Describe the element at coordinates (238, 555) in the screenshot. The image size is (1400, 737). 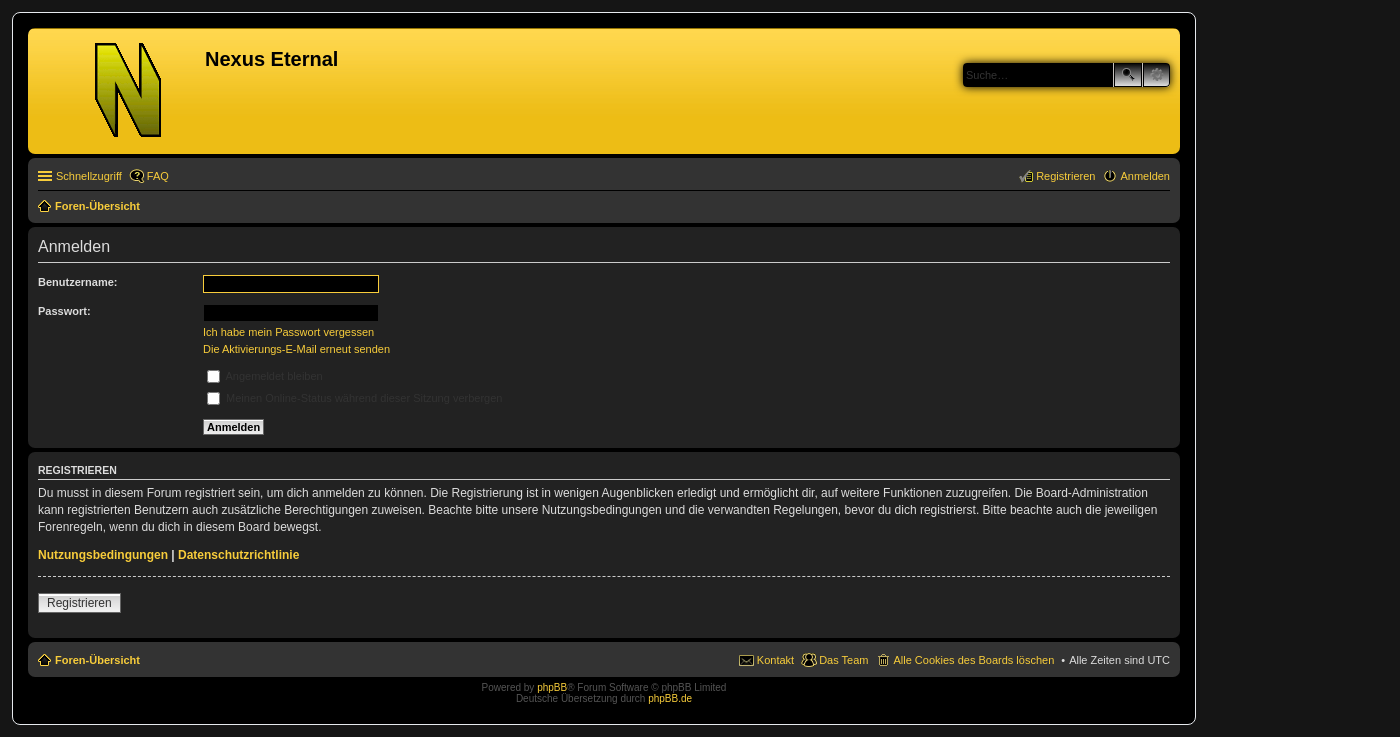
I see `Datenschutzrichtlinie` at that location.